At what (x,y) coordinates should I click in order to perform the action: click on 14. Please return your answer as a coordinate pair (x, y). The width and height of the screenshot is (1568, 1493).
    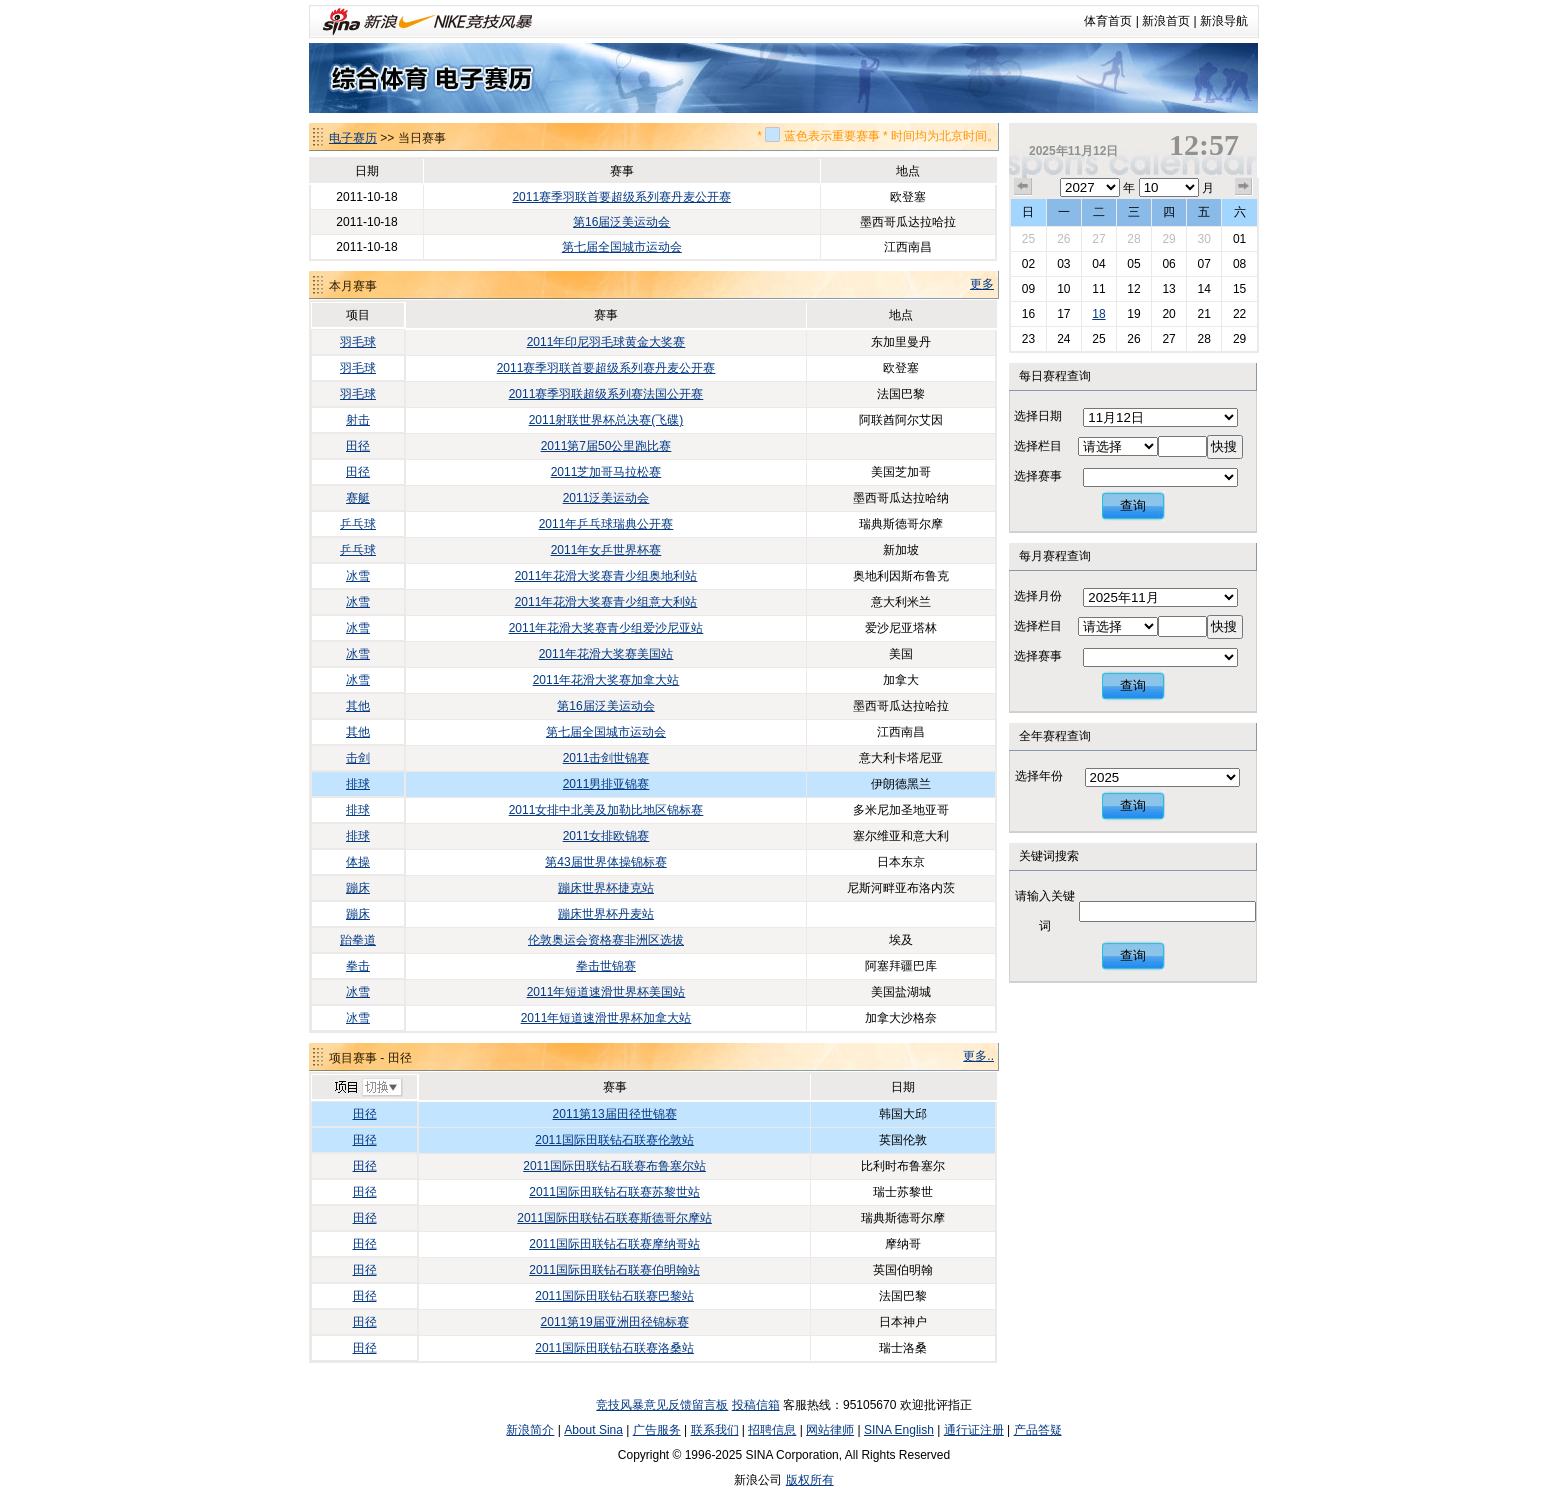
    Looking at the image, I should click on (1203, 289).